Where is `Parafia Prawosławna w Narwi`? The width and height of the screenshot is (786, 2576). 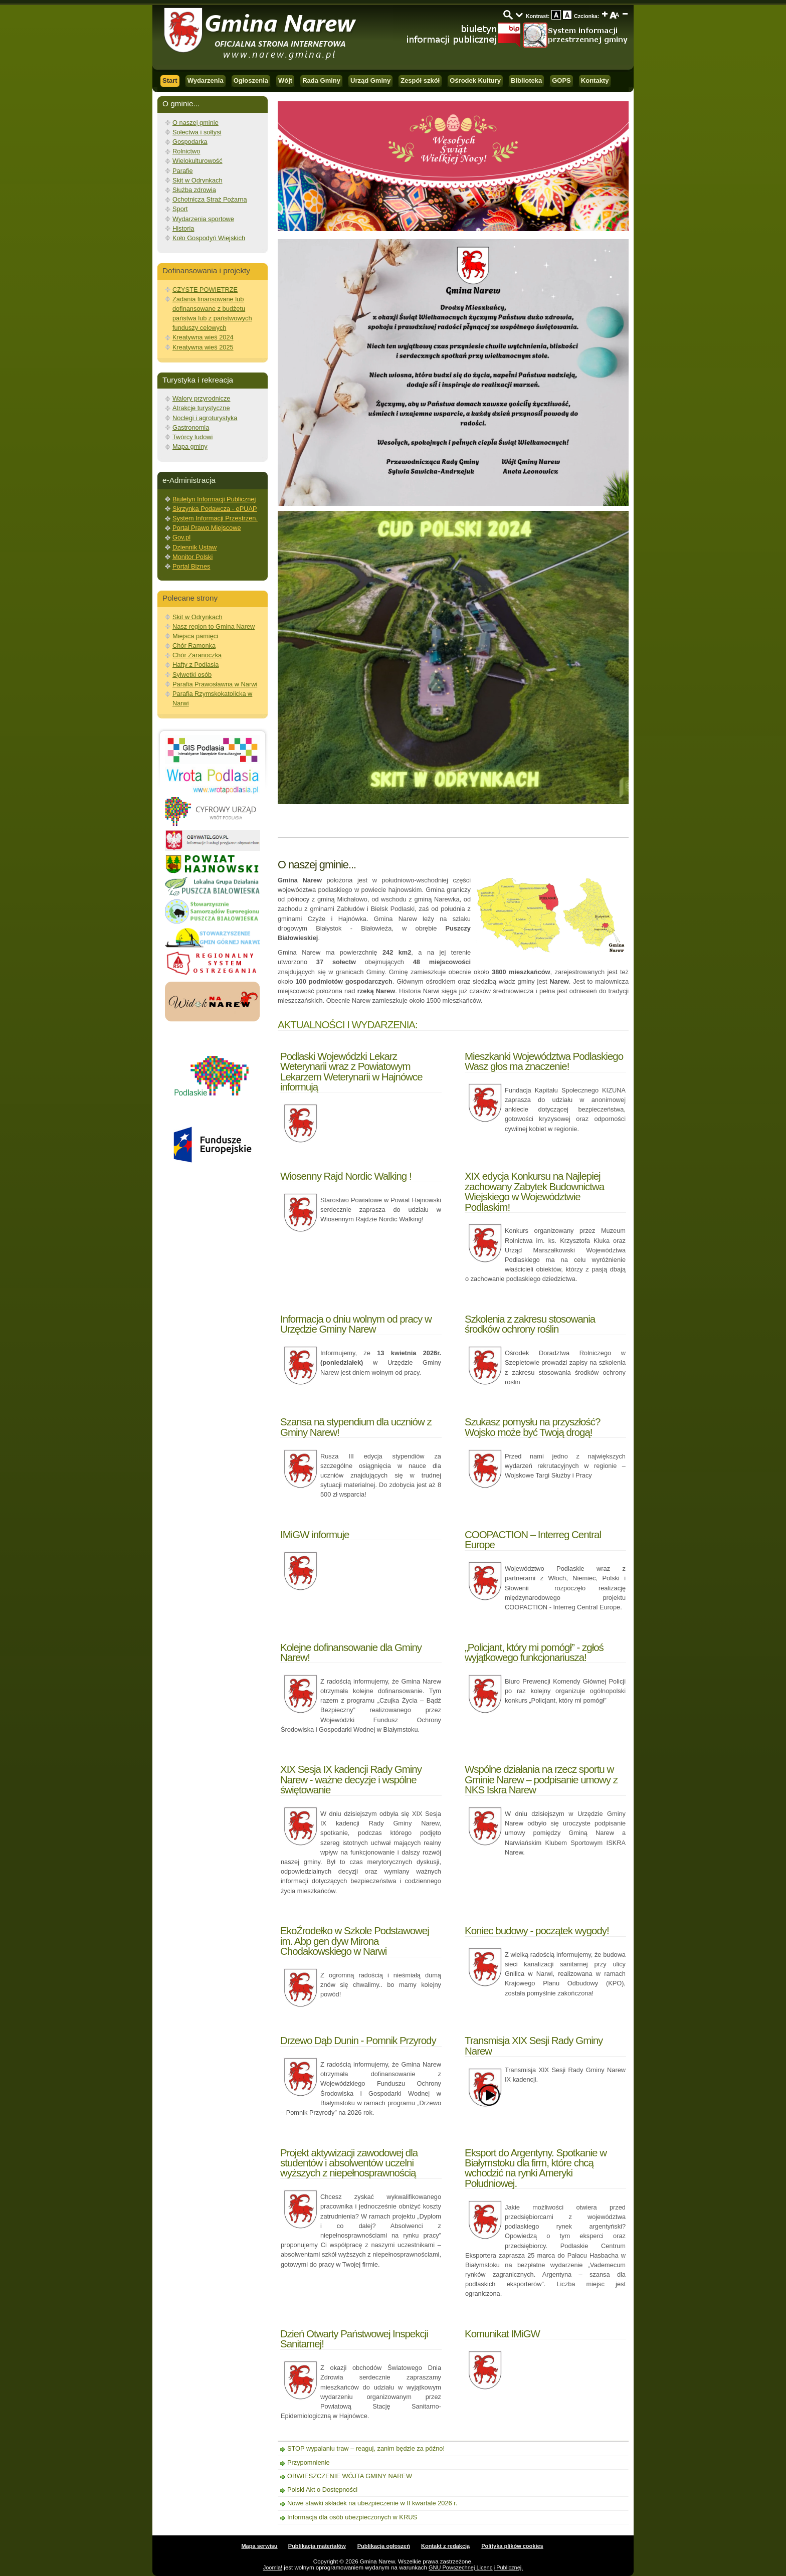
Parafia Prawosławna w Narwi is located at coordinates (214, 684).